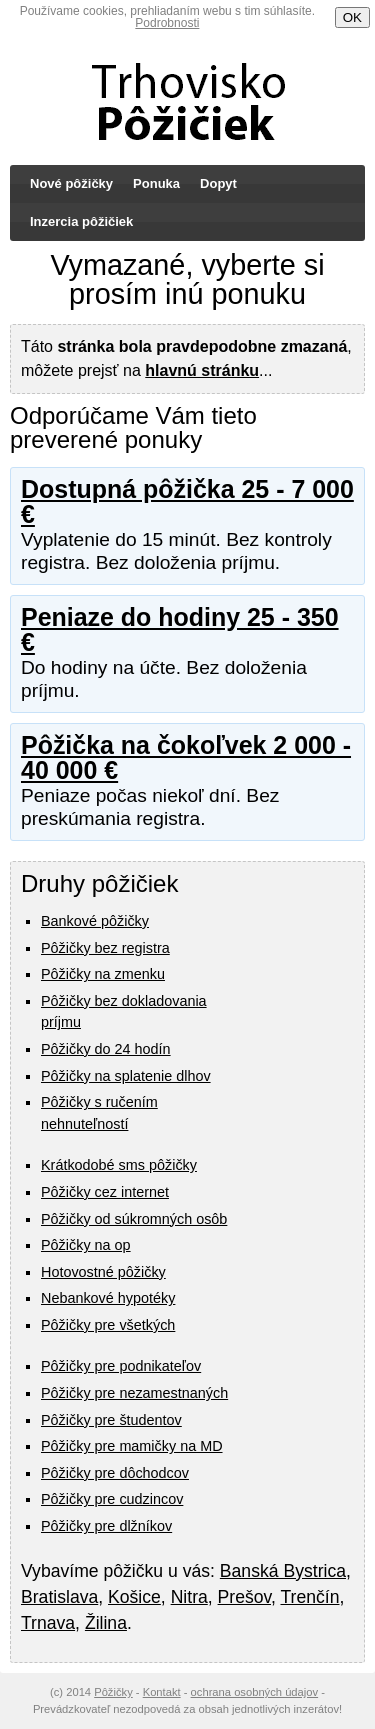  I want to click on Banská Bystrica, so click(283, 1571).